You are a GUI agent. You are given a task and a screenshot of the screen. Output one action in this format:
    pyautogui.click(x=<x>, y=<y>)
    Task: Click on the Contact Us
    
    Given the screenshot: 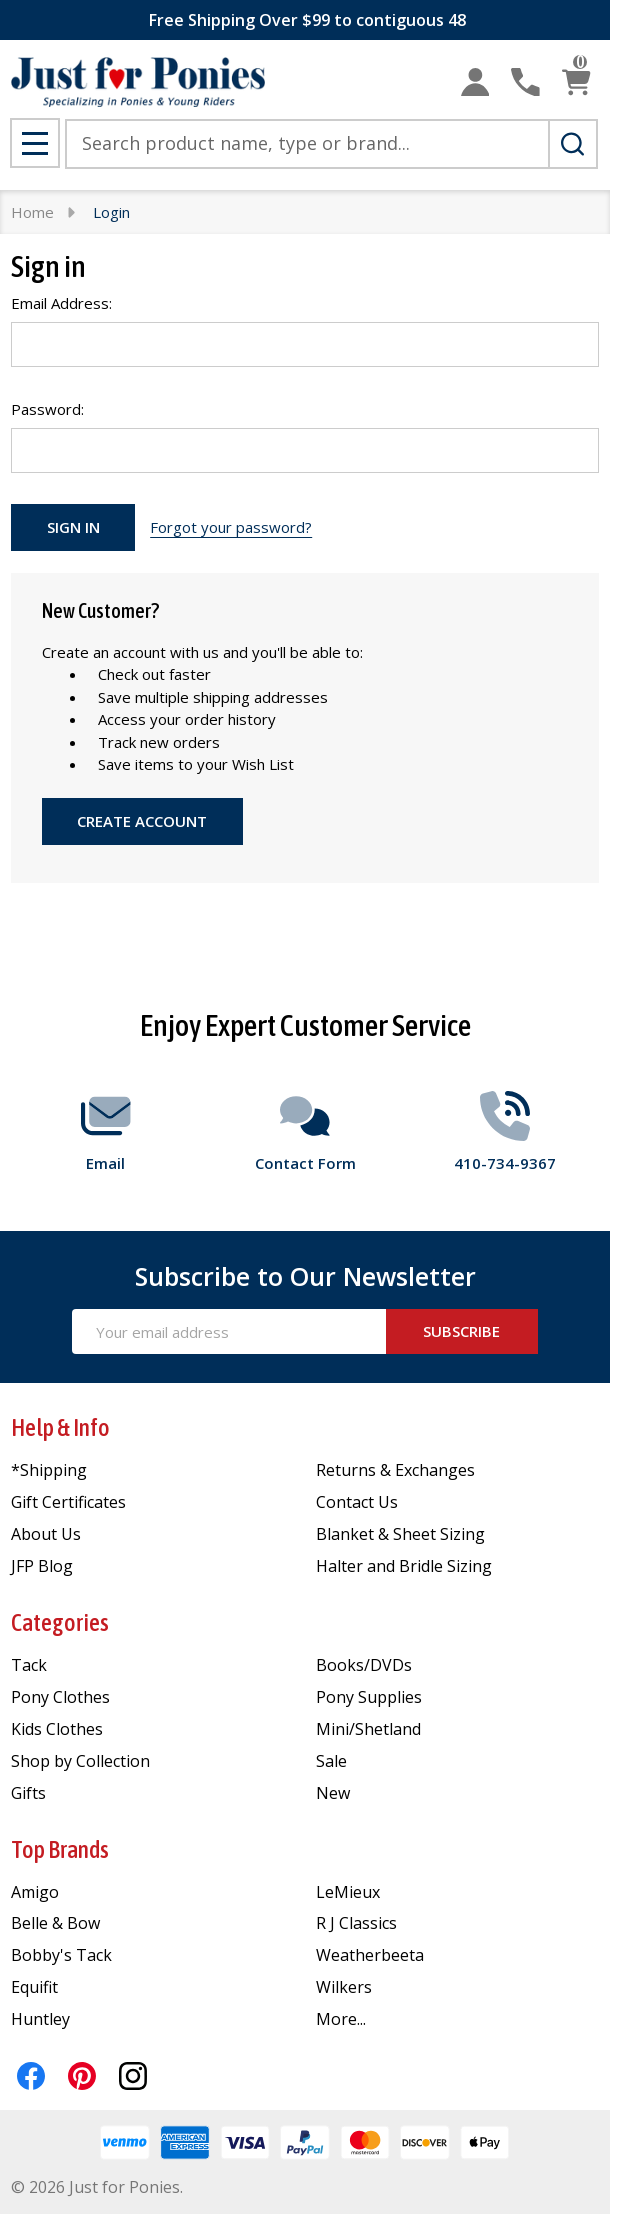 What is the action you would take?
    pyautogui.click(x=357, y=1502)
    